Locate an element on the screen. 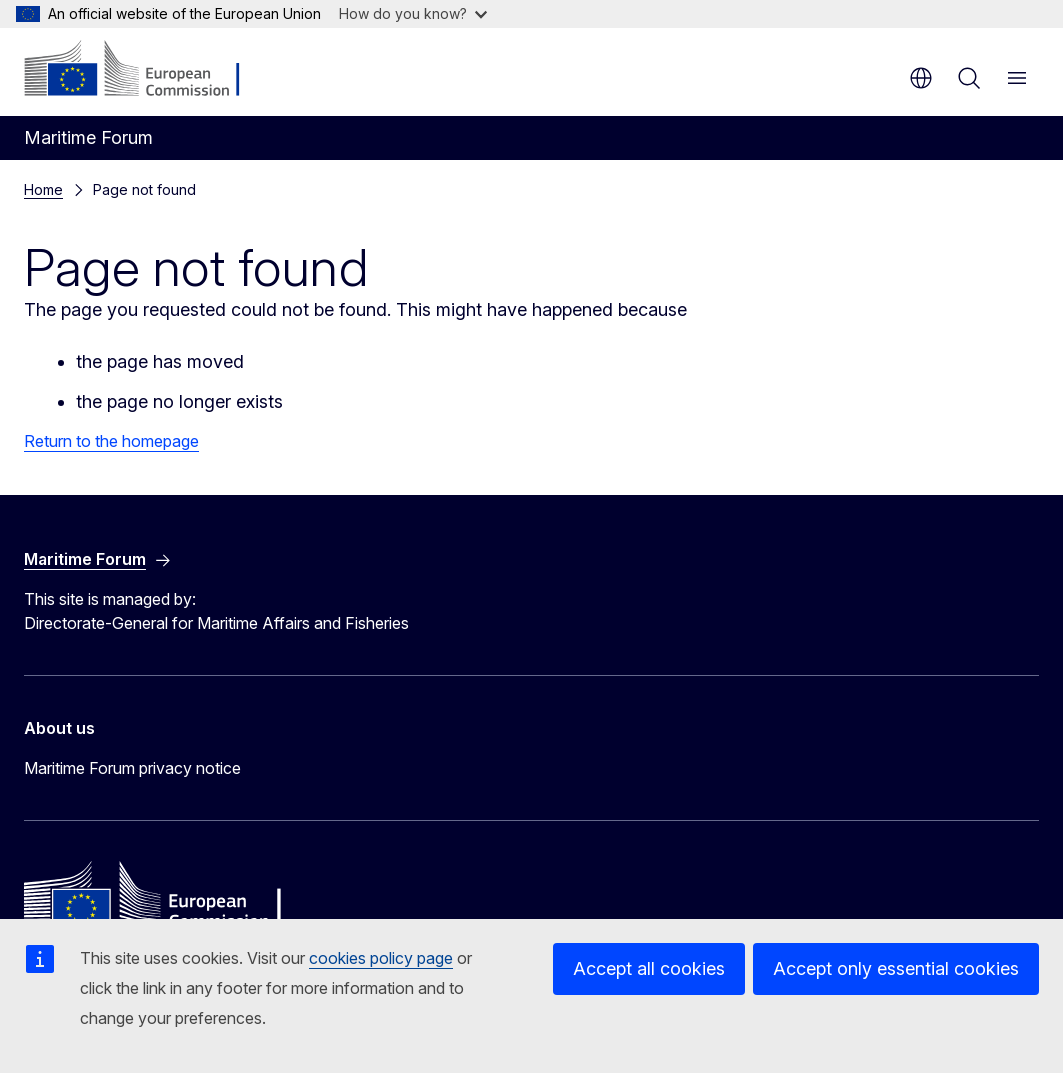  cookies policy page is located at coordinates (381, 958).